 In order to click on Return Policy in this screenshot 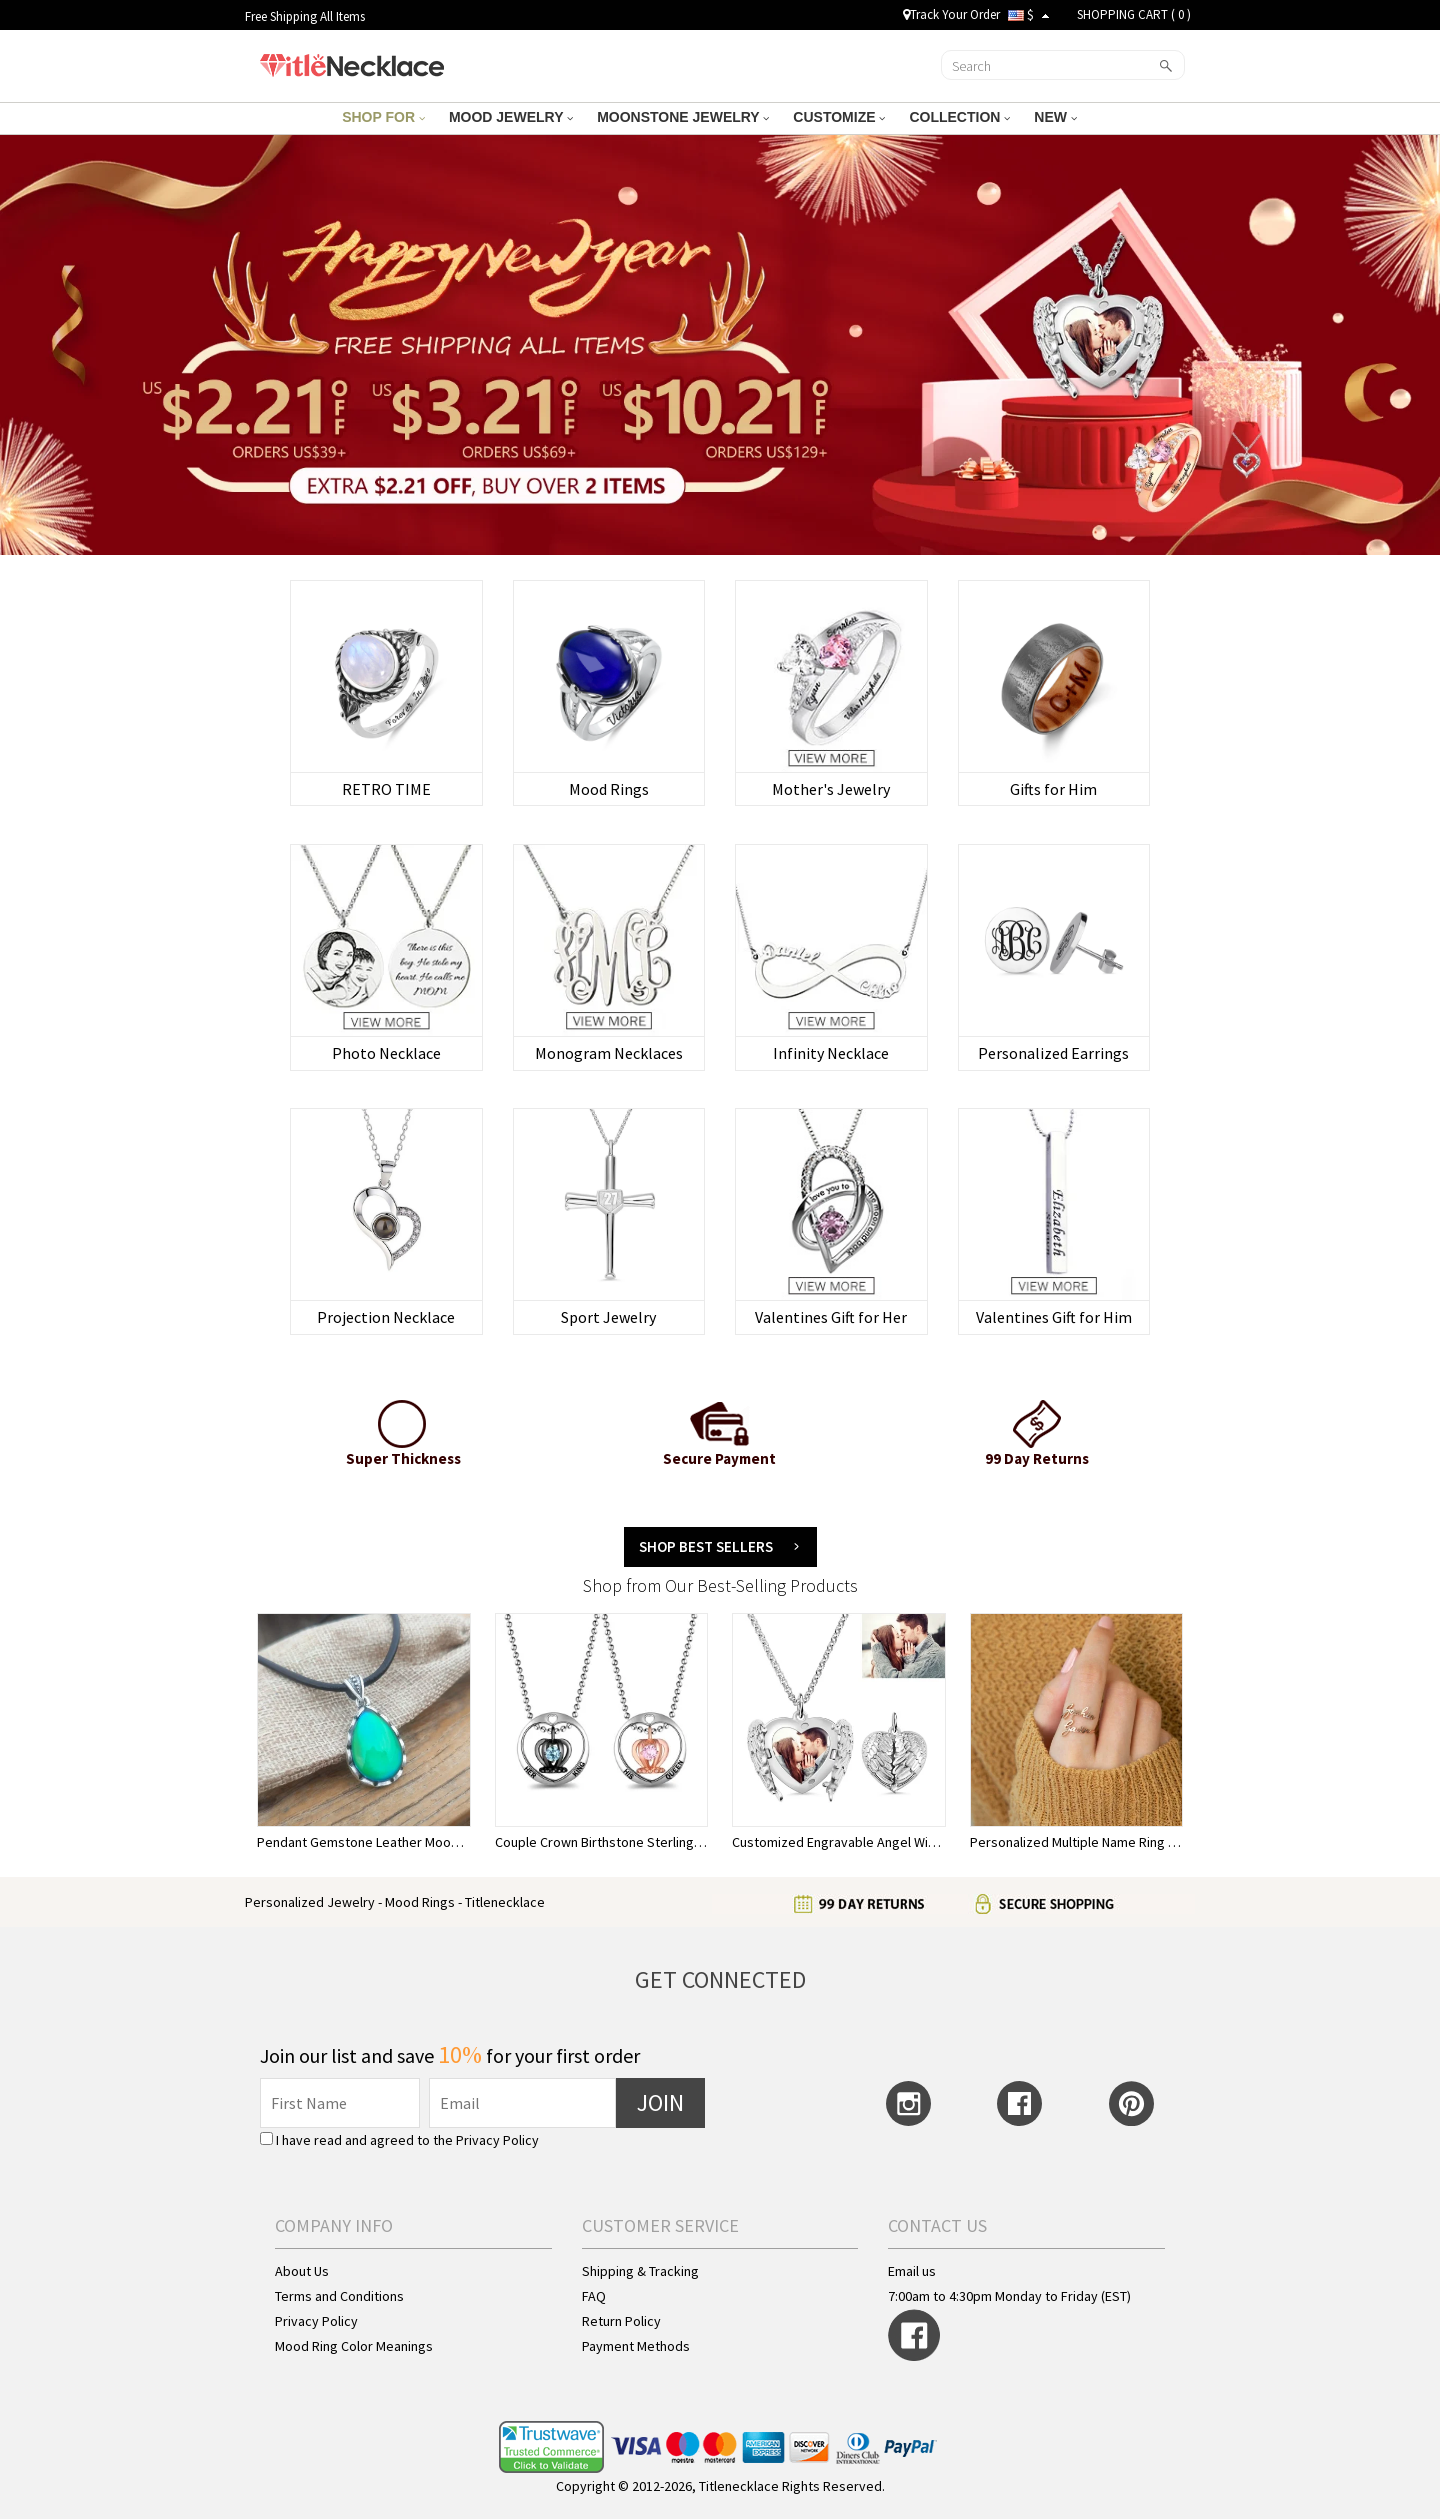, I will do `click(621, 2321)`.